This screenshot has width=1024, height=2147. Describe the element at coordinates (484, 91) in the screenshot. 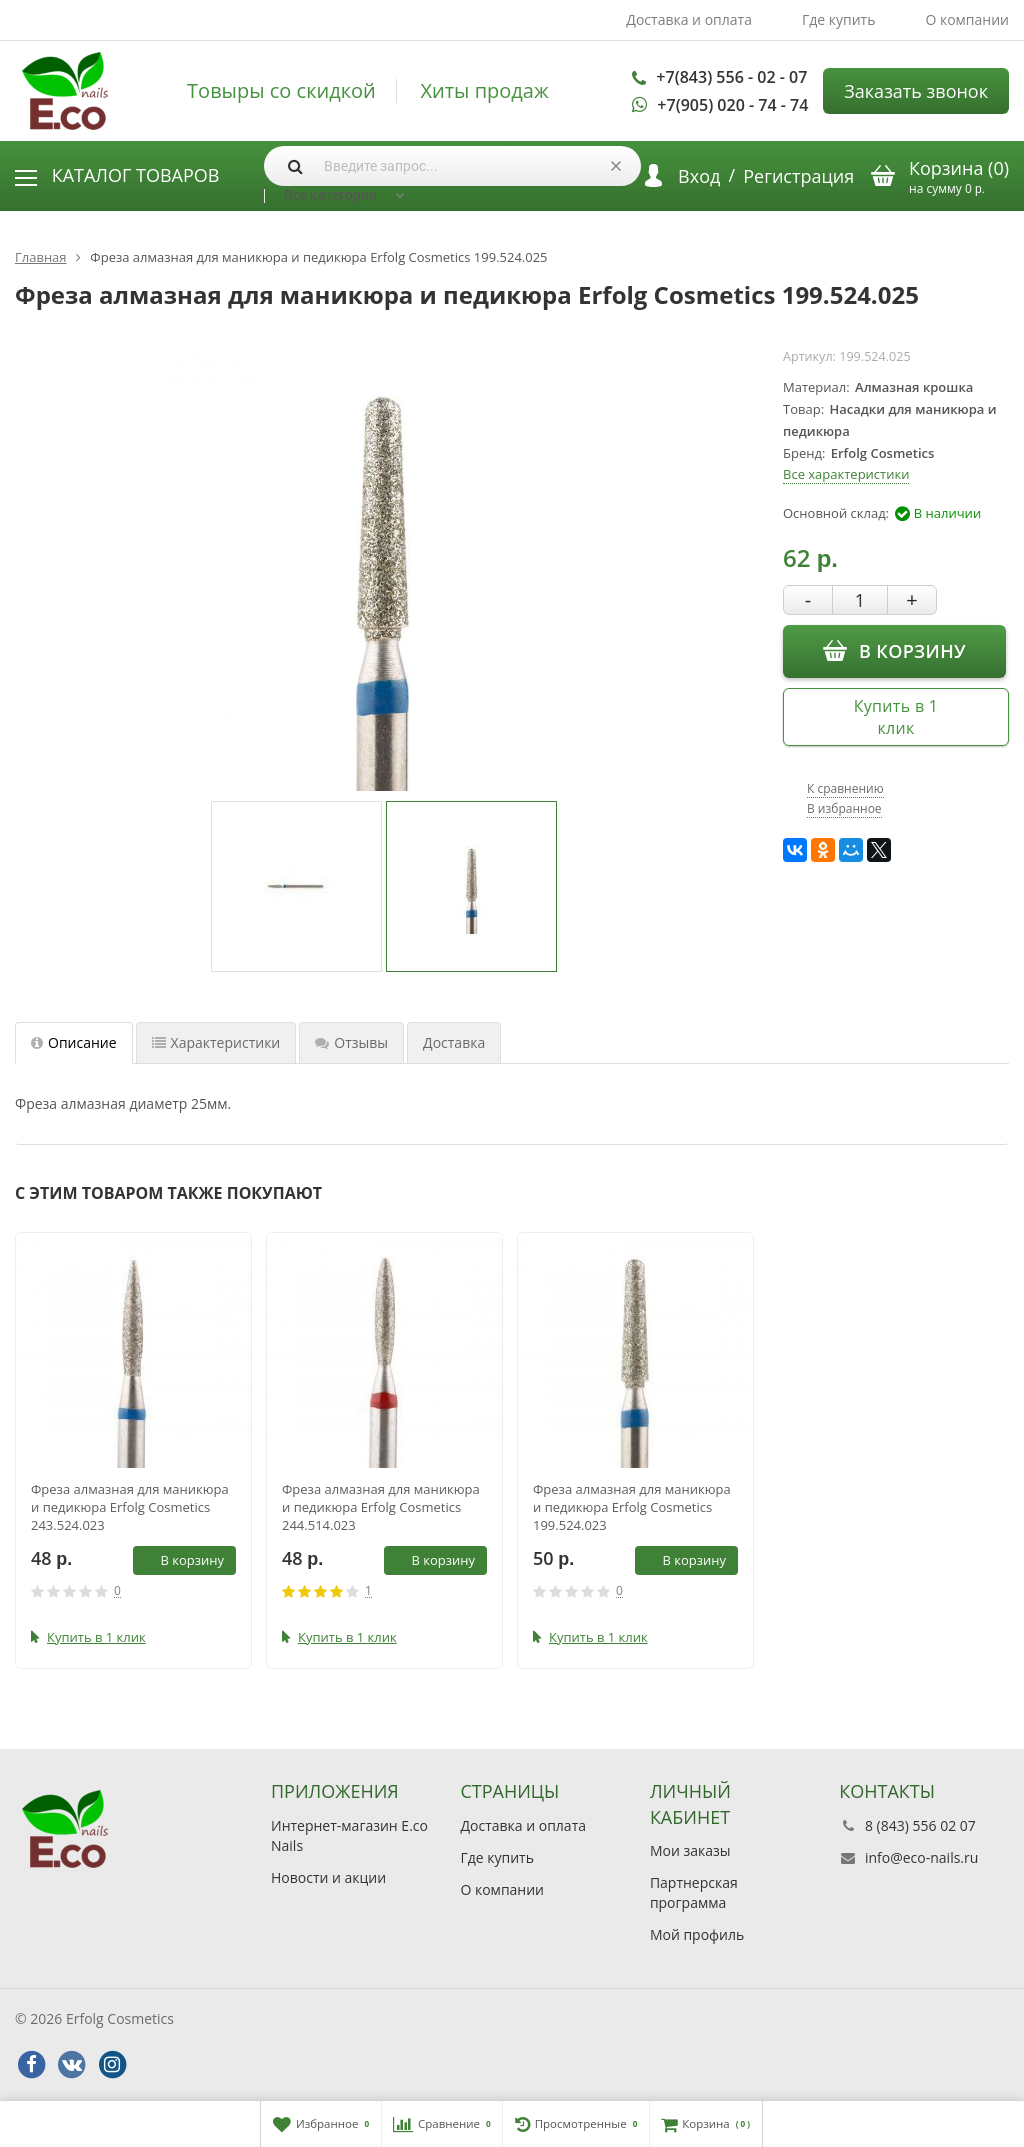

I see `Хиты продаж` at that location.